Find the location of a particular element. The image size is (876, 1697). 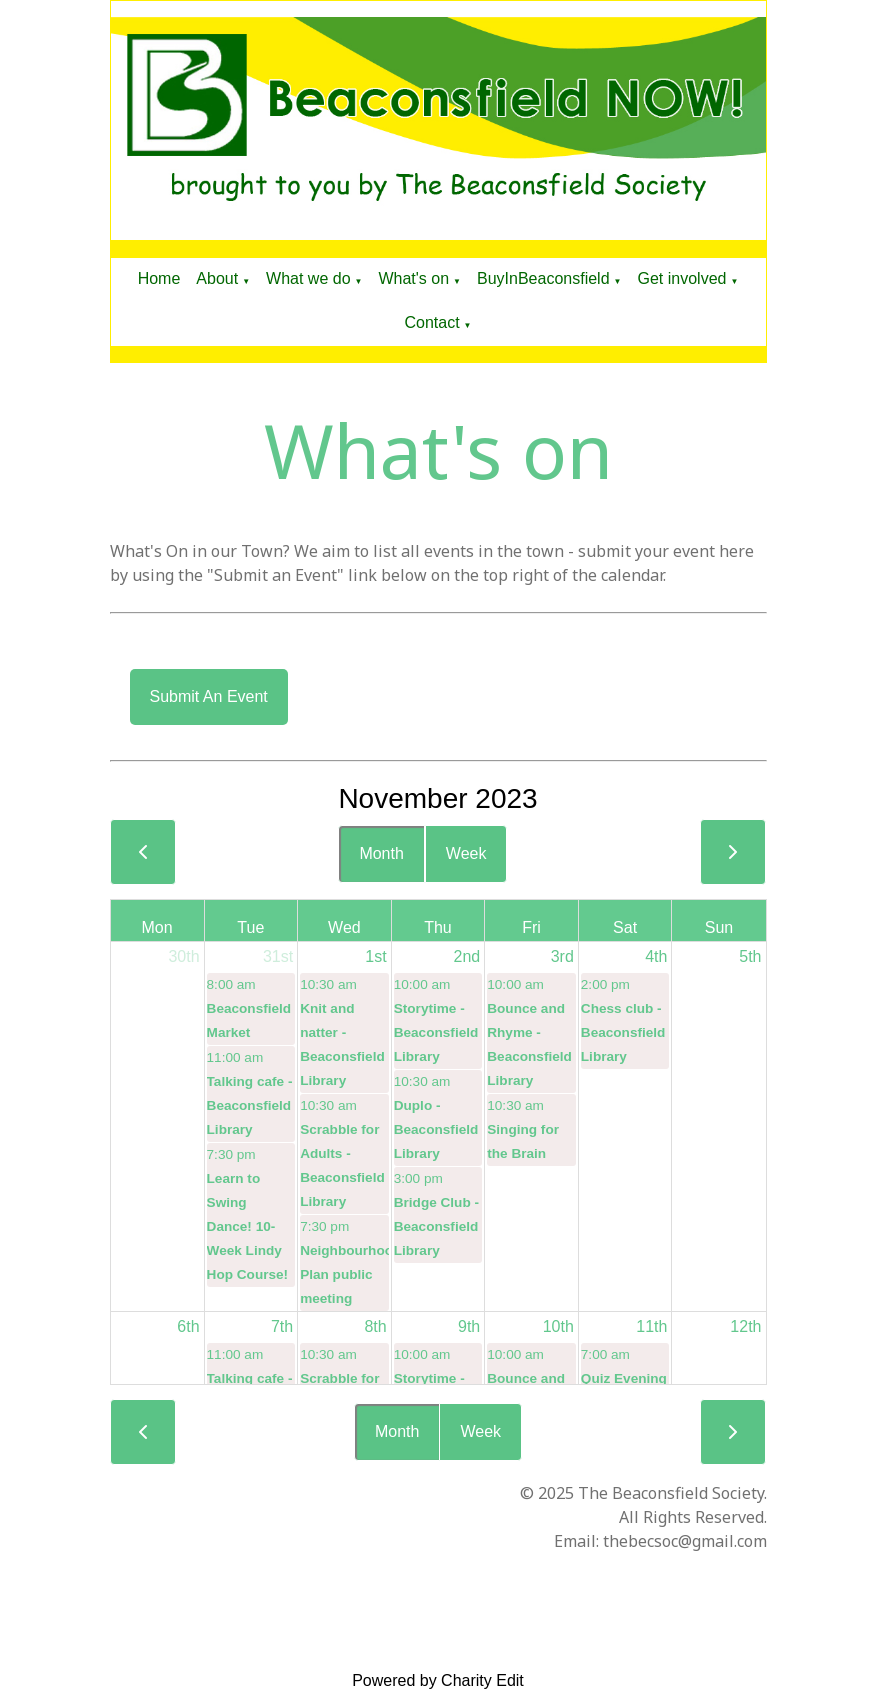

Week is located at coordinates (466, 853).